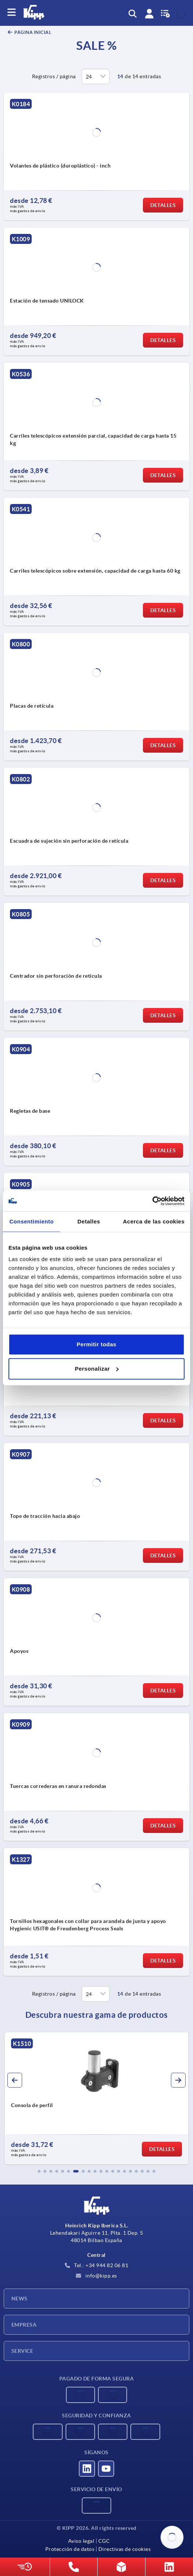 This screenshot has height=2576, width=193. I want to click on CGC, so click(104, 2541).